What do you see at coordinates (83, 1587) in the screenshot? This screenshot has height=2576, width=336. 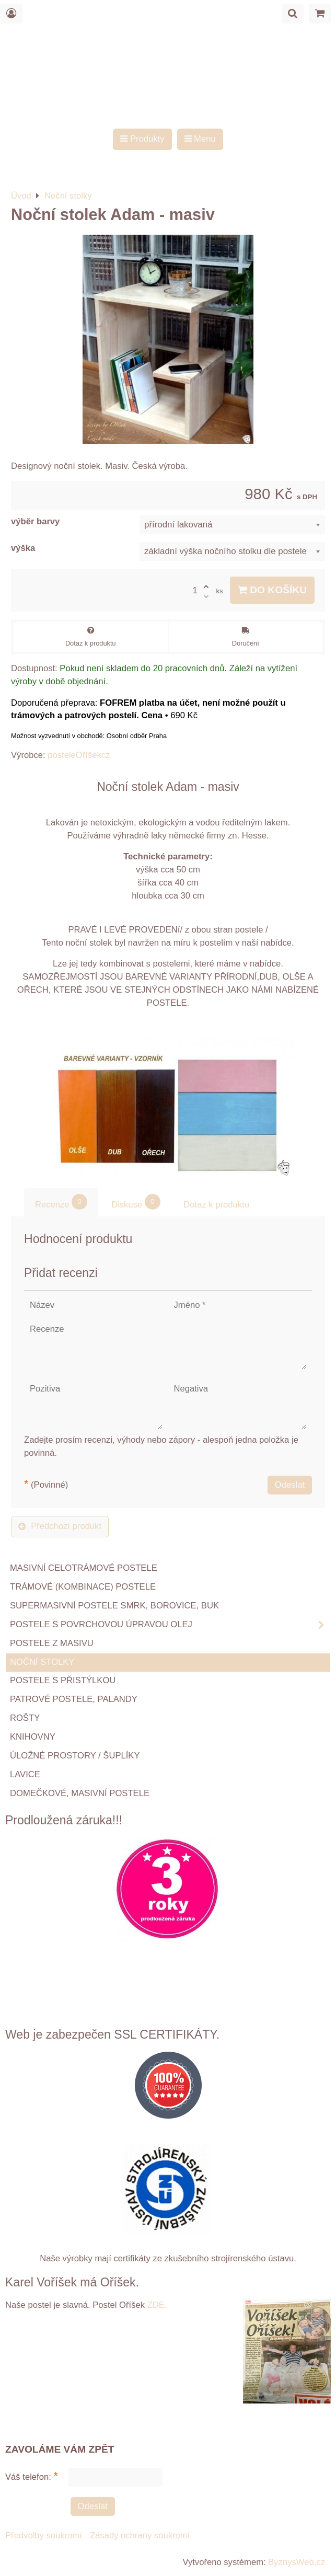 I see `TRÁMOVÉ (kombinace) postele` at bounding box center [83, 1587].